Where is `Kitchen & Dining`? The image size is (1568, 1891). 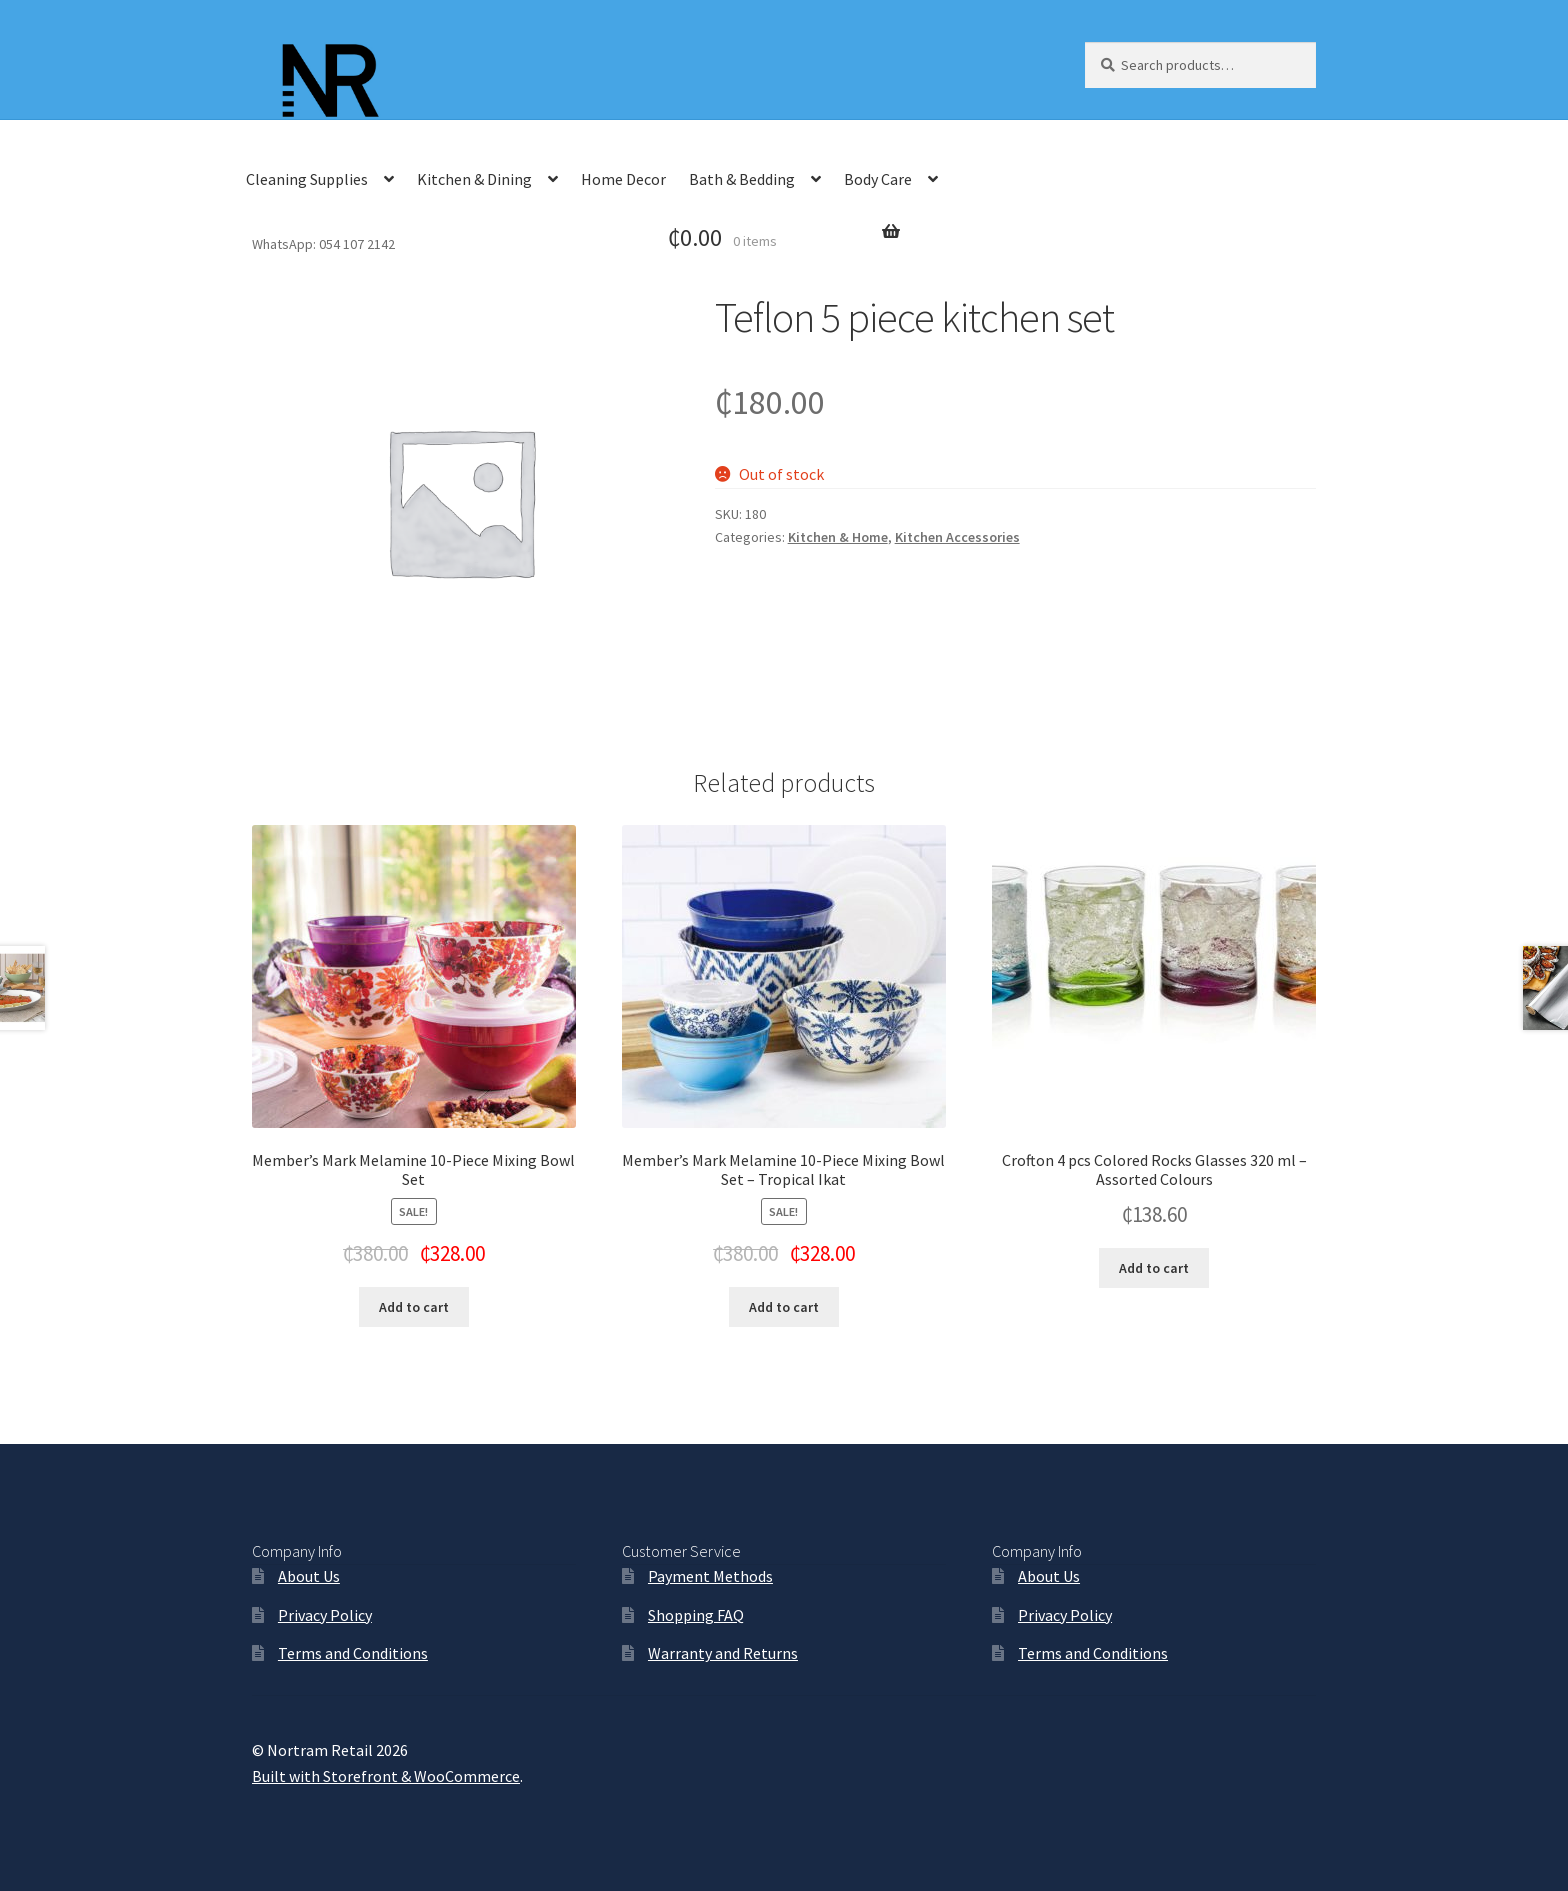
Kitchen & Dining is located at coordinates (474, 179).